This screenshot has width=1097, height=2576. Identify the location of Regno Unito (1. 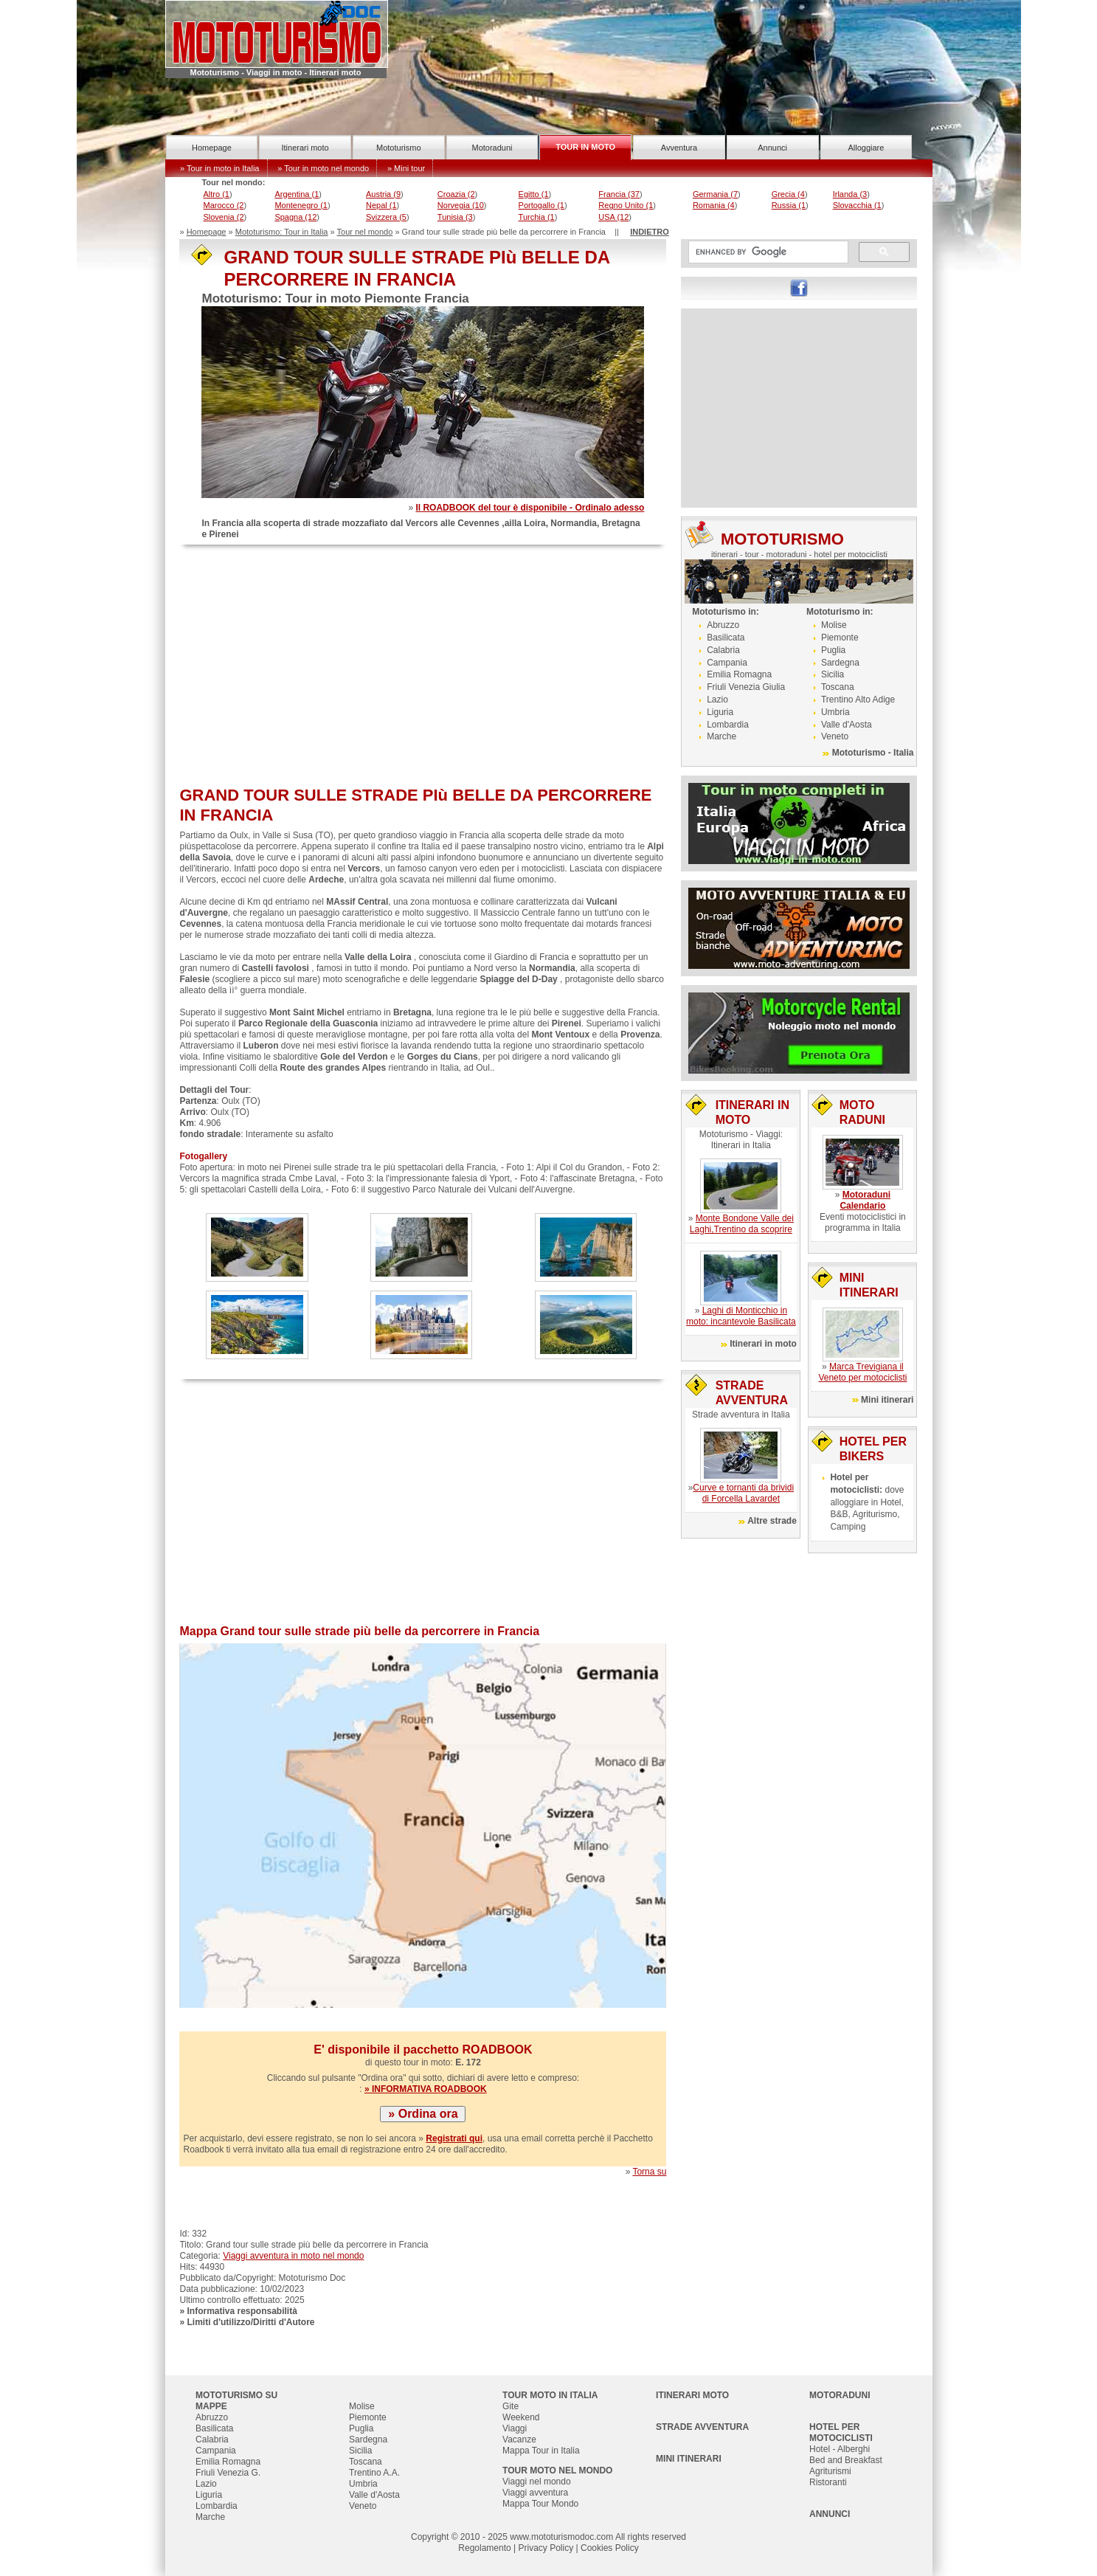
(625, 205).